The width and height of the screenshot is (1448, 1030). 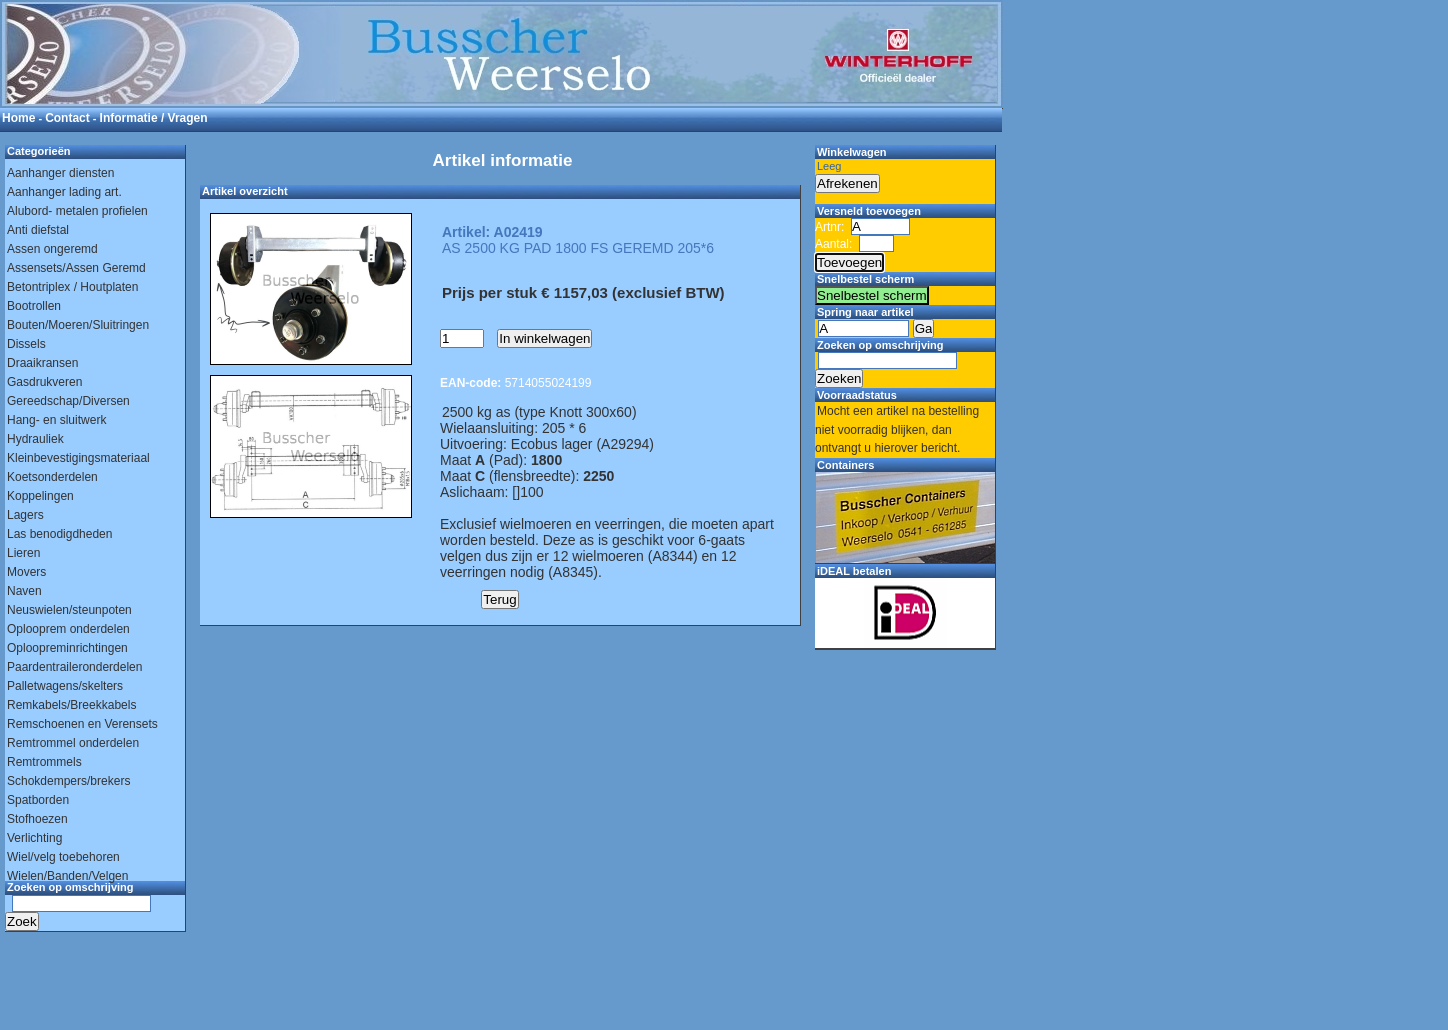 I want to click on Oplooprem onderdelen, so click(x=68, y=629).